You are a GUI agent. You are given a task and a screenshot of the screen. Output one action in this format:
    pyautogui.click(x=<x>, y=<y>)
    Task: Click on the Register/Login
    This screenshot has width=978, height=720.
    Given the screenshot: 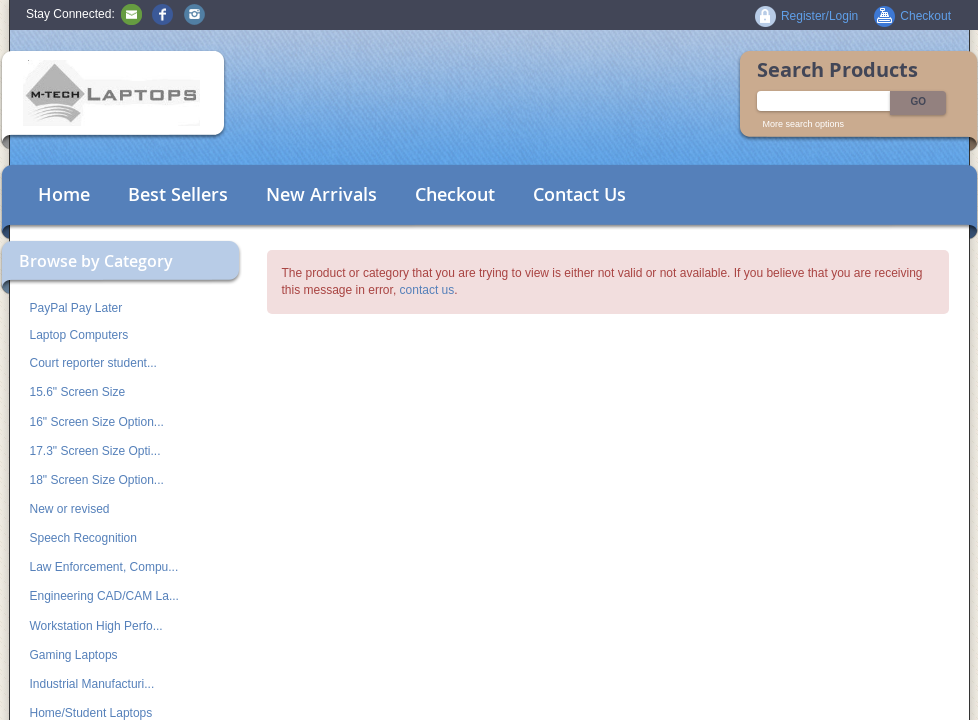 What is the action you would take?
    pyautogui.click(x=819, y=16)
    